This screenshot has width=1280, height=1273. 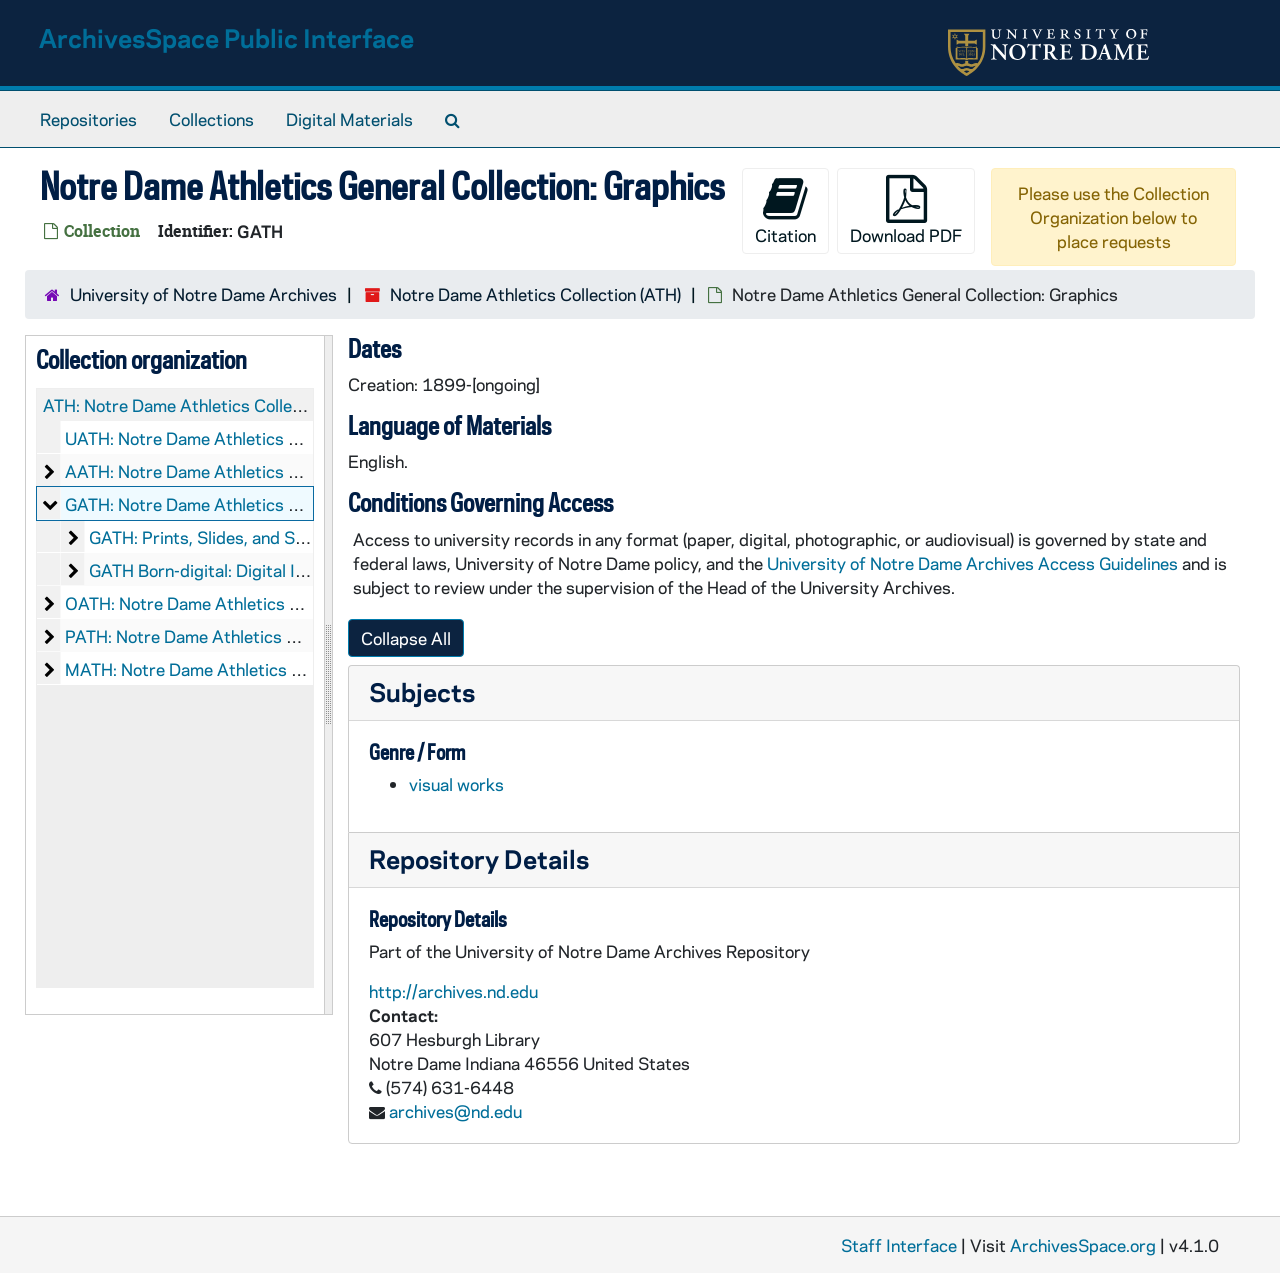 What do you see at coordinates (232, 537) in the screenshot?
I see `GATH: Prints, Slides, and Scrapbooks` at bounding box center [232, 537].